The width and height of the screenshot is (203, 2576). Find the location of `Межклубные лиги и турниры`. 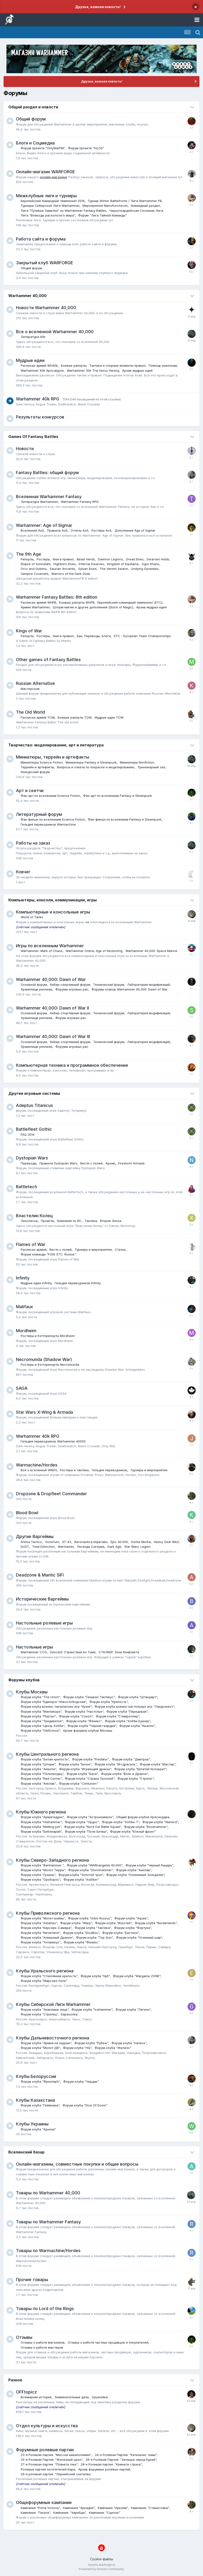

Межклубные лиги и турниры is located at coordinates (46, 195).